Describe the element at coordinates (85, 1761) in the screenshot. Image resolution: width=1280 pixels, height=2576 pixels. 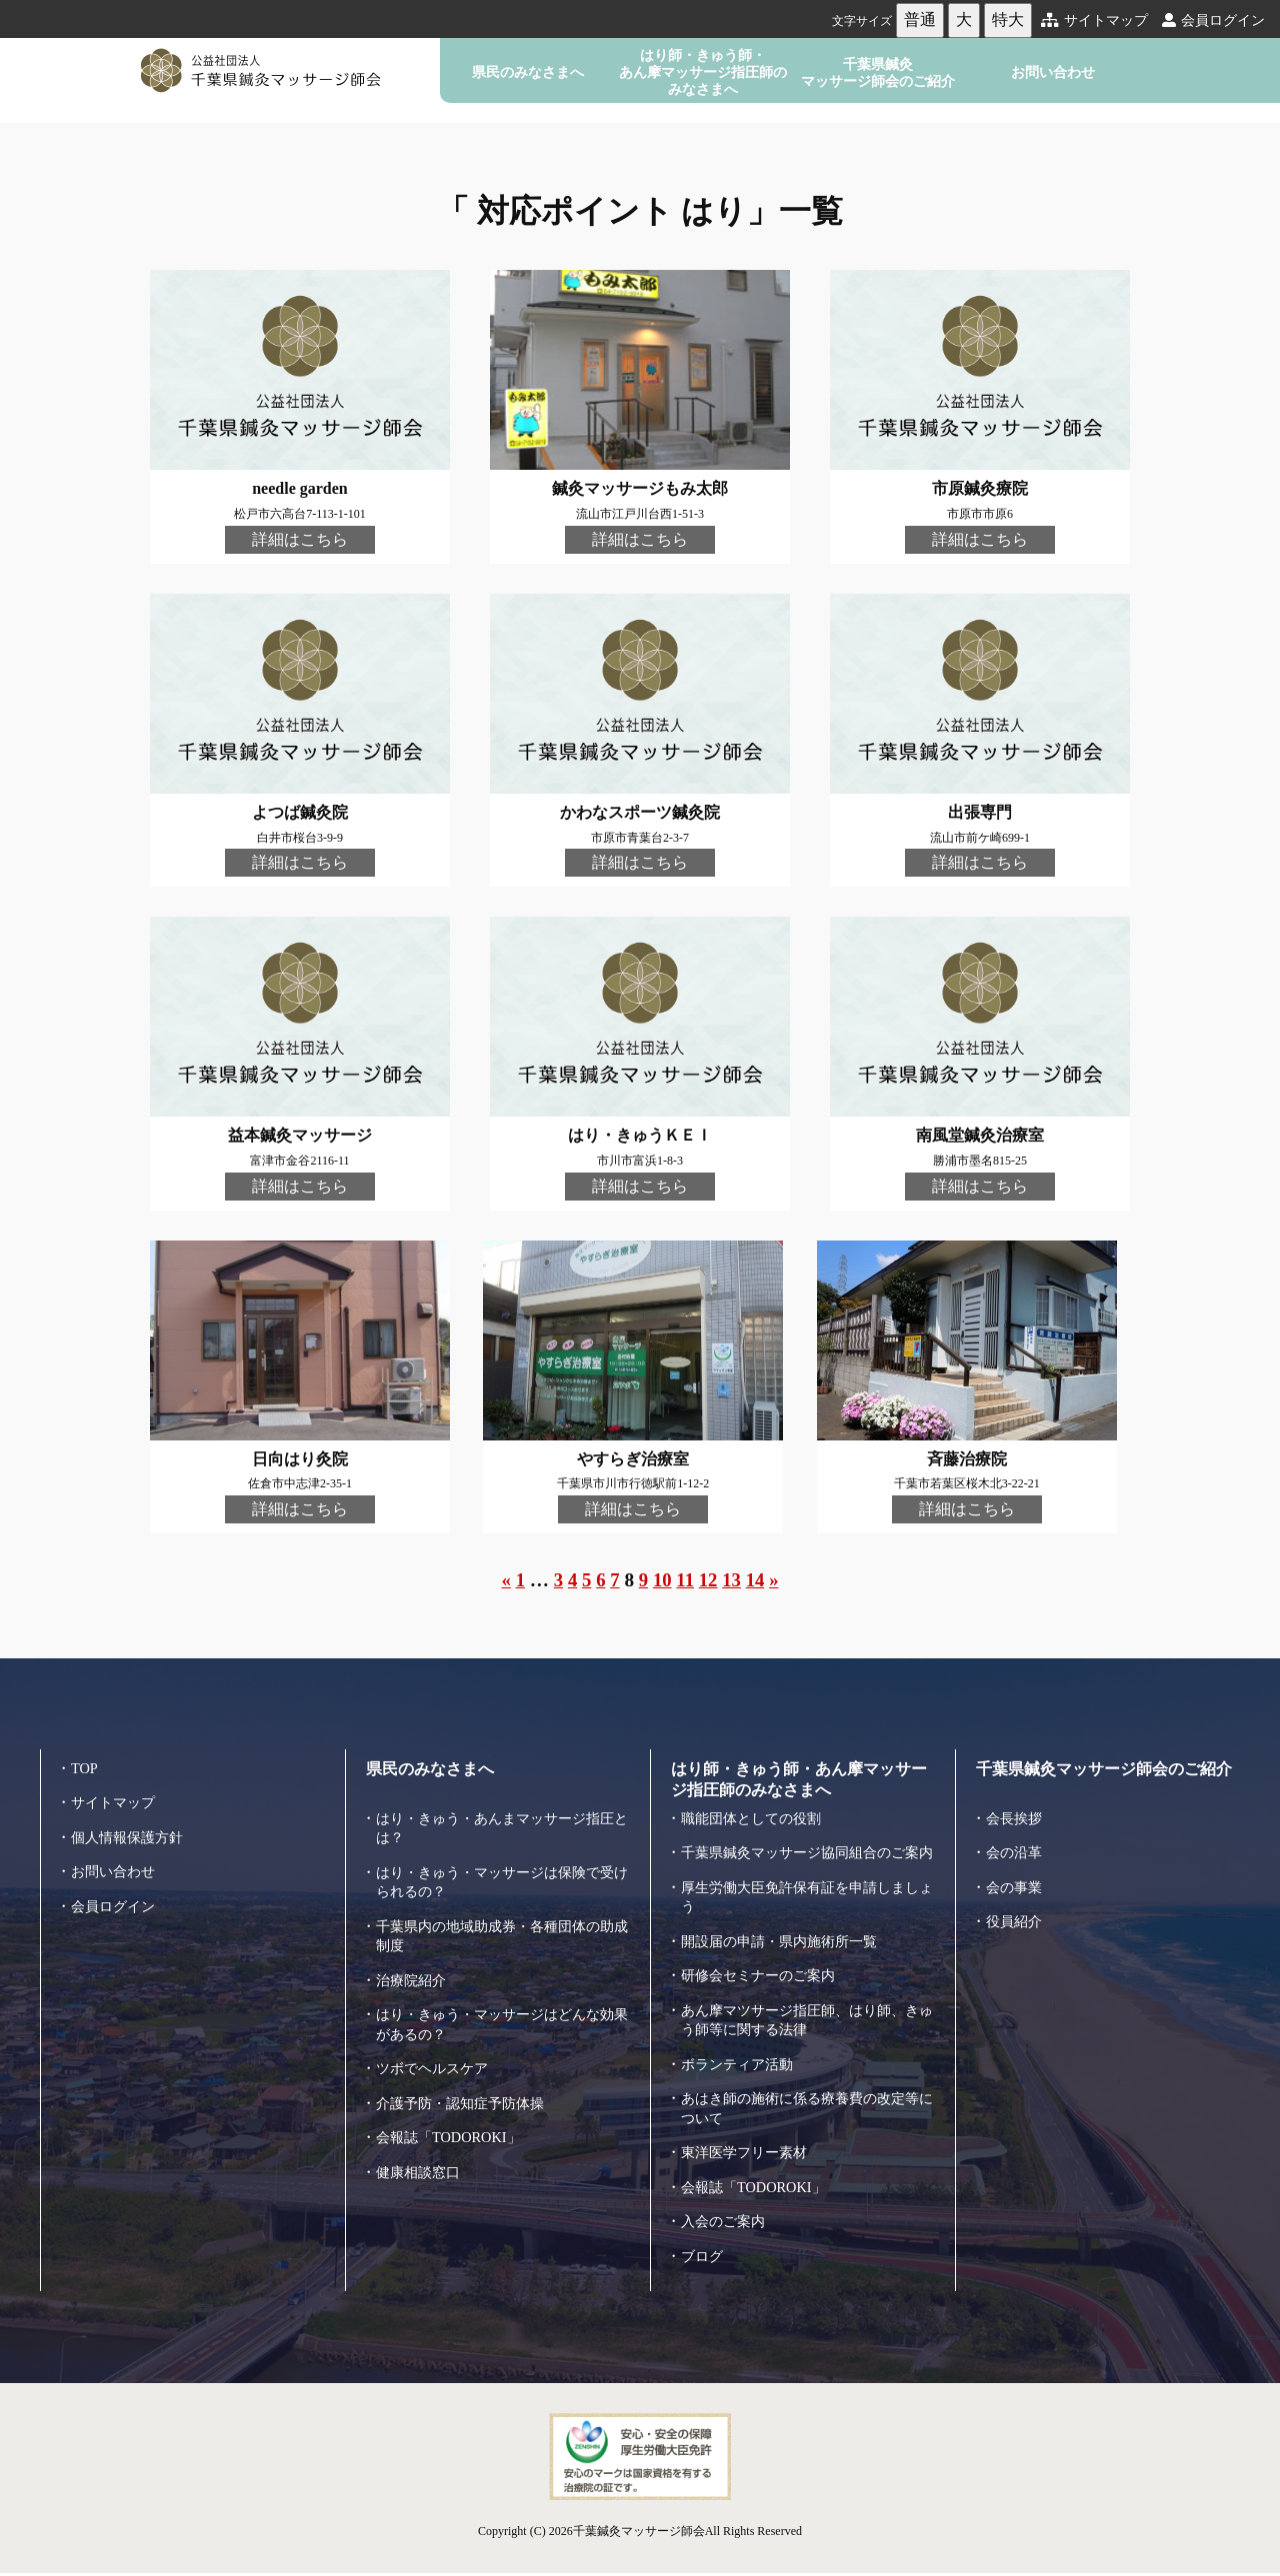
I see `TOP` at that location.